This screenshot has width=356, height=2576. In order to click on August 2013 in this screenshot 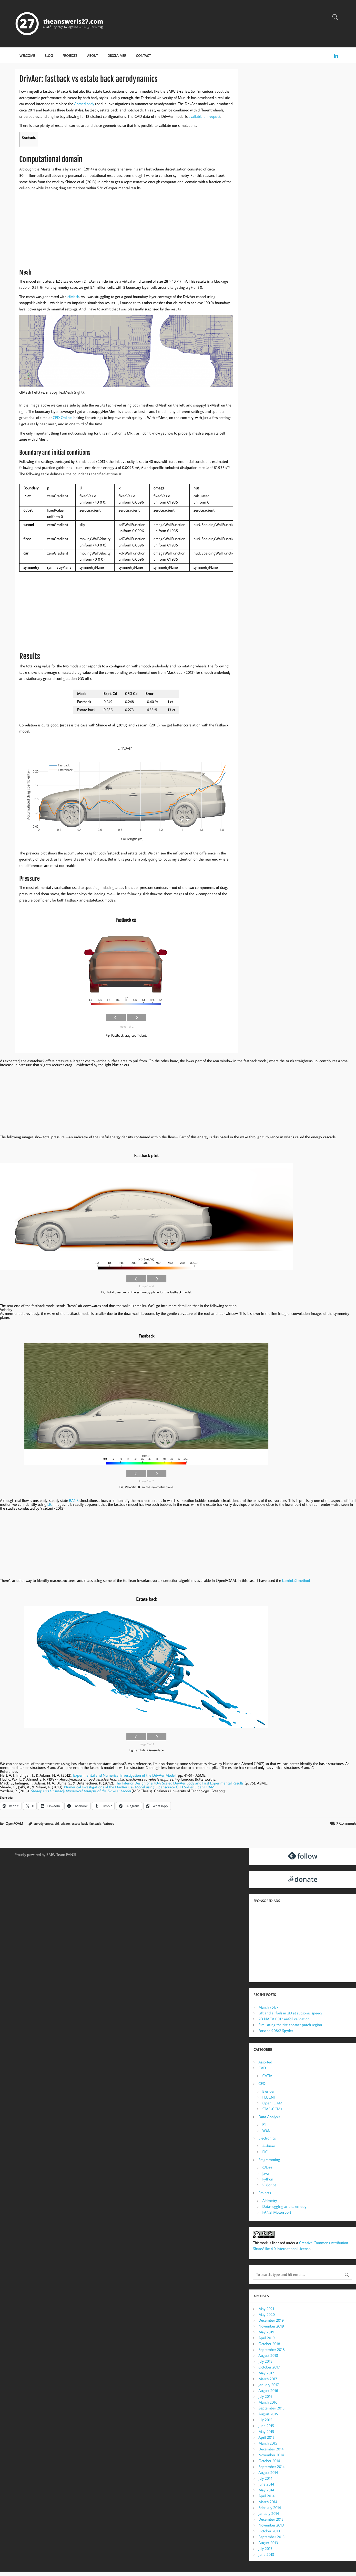, I will do `click(268, 2542)`.